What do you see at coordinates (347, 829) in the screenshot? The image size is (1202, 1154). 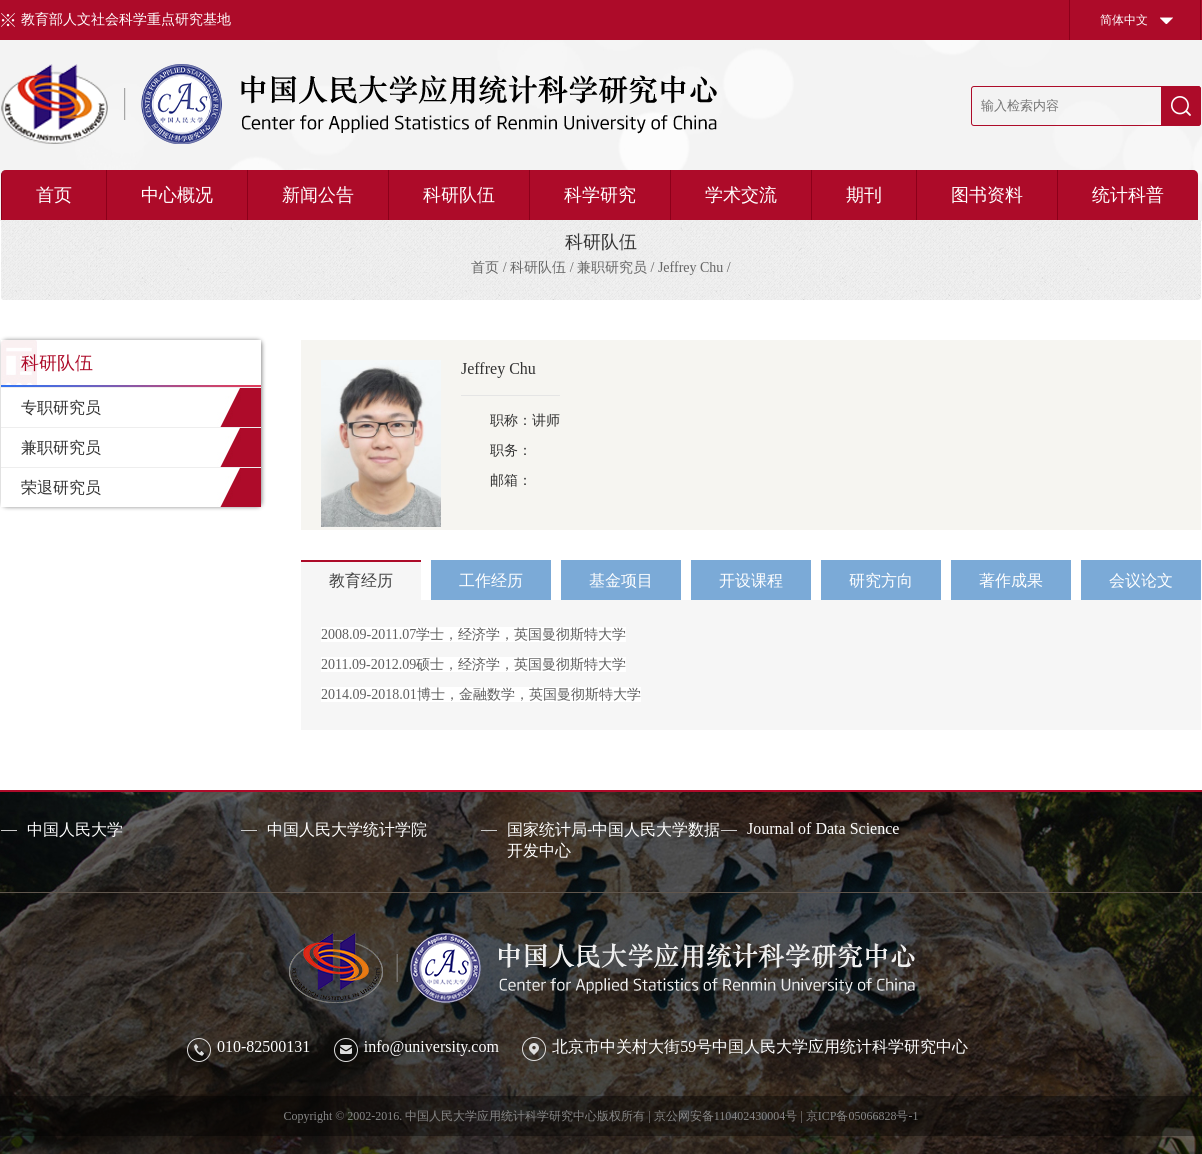 I see `中国人民大学统计学院` at bounding box center [347, 829].